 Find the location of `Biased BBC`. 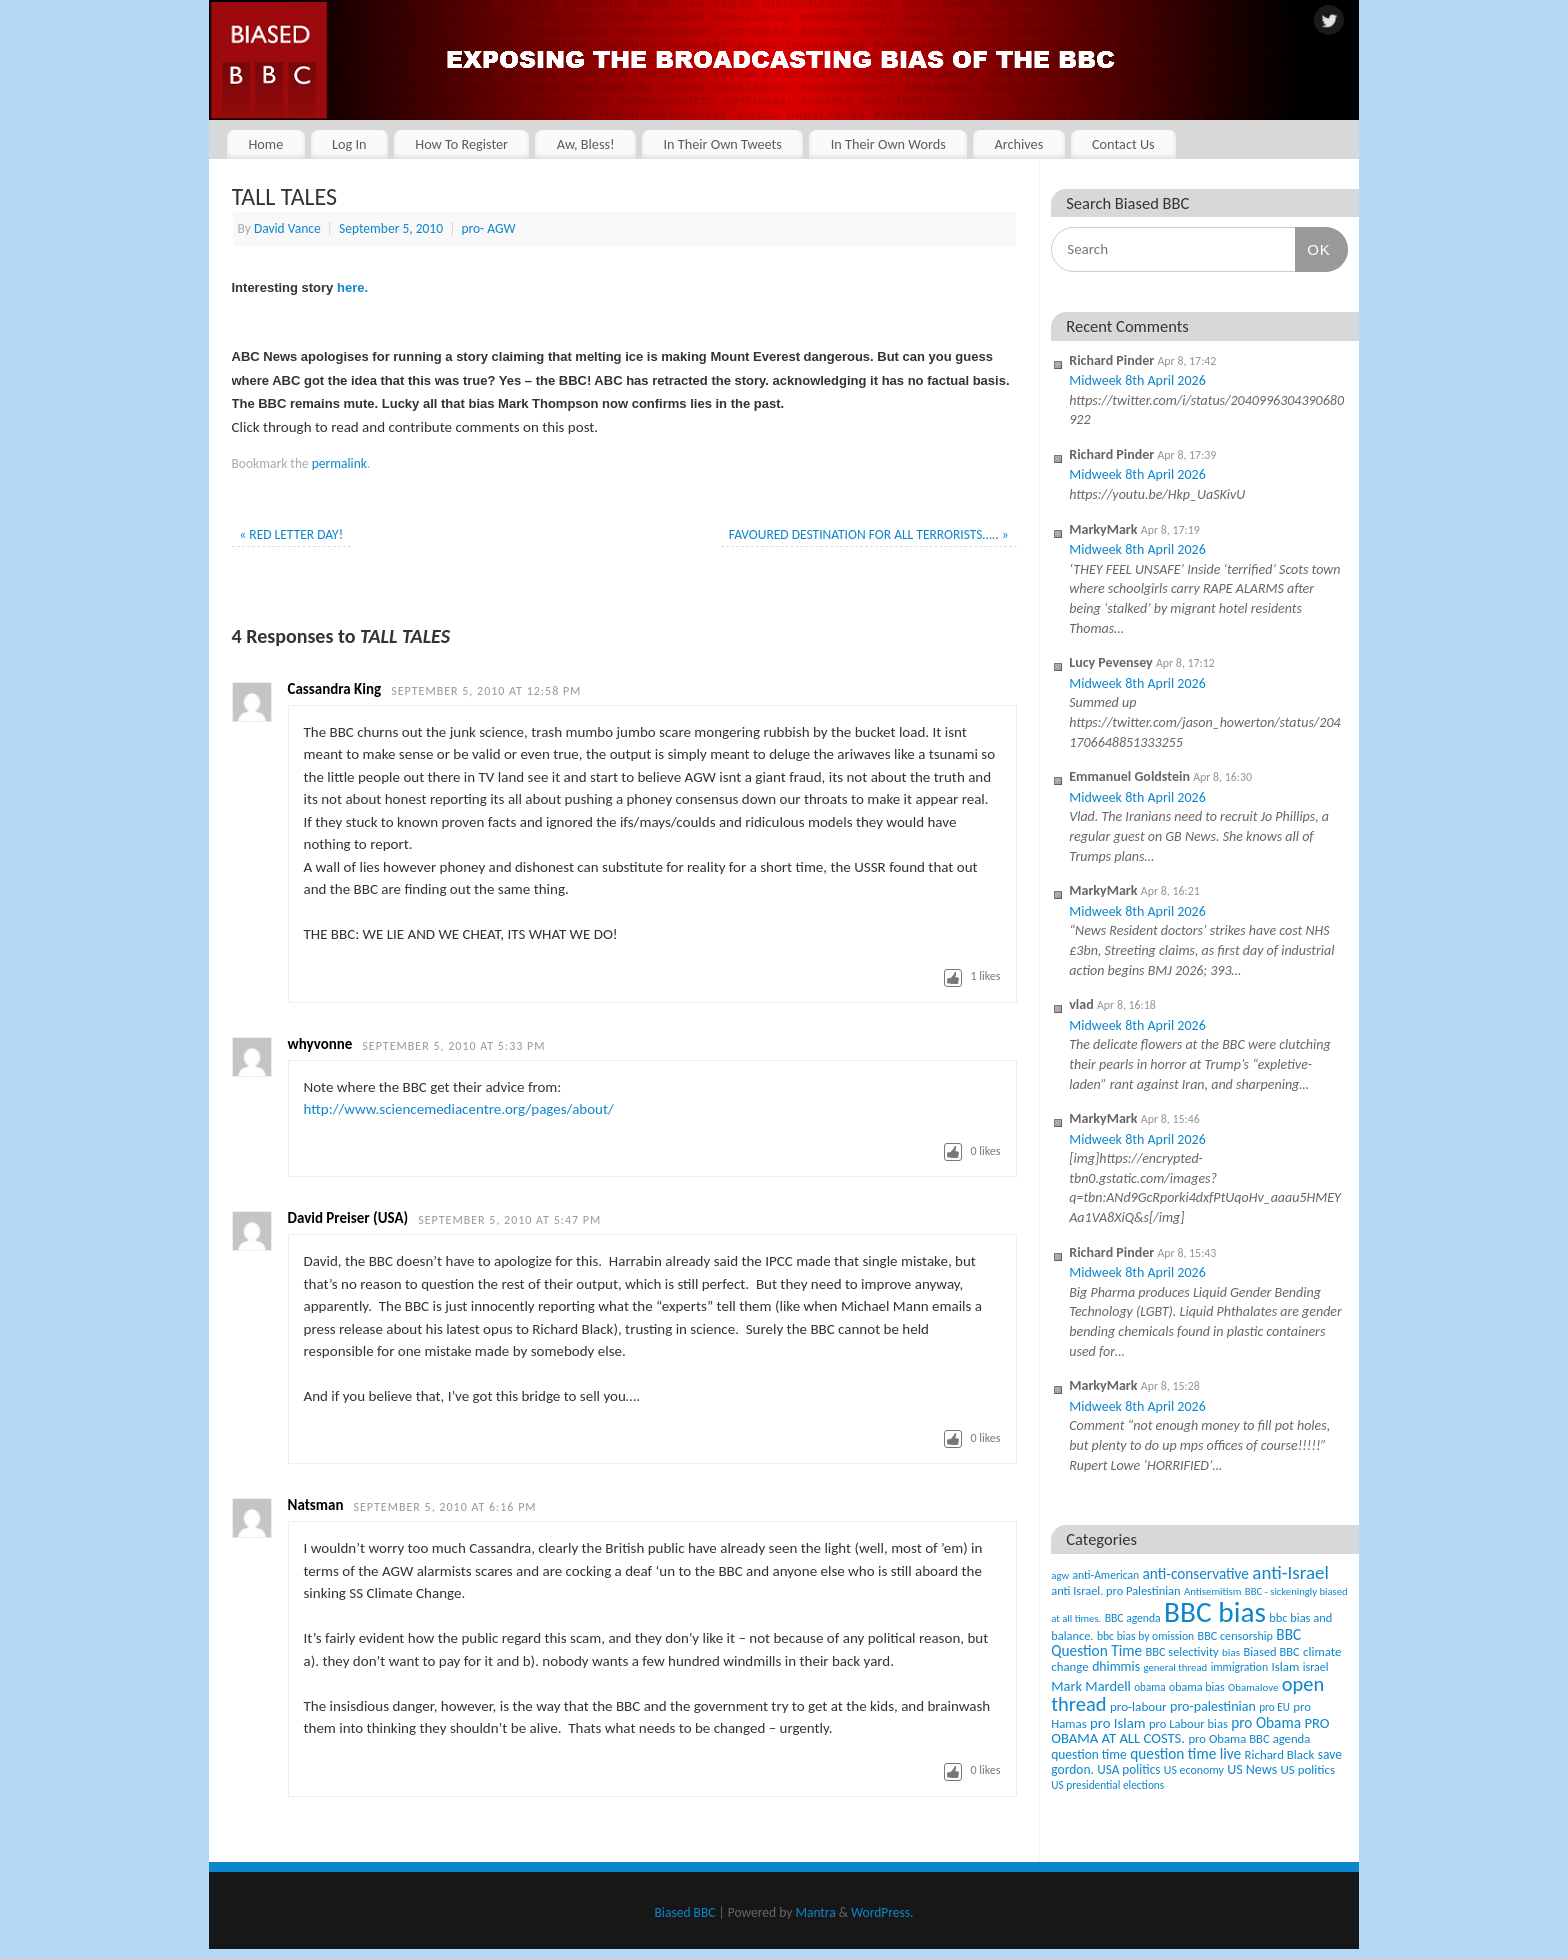

Biased BBC is located at coordinates (685, 1912).